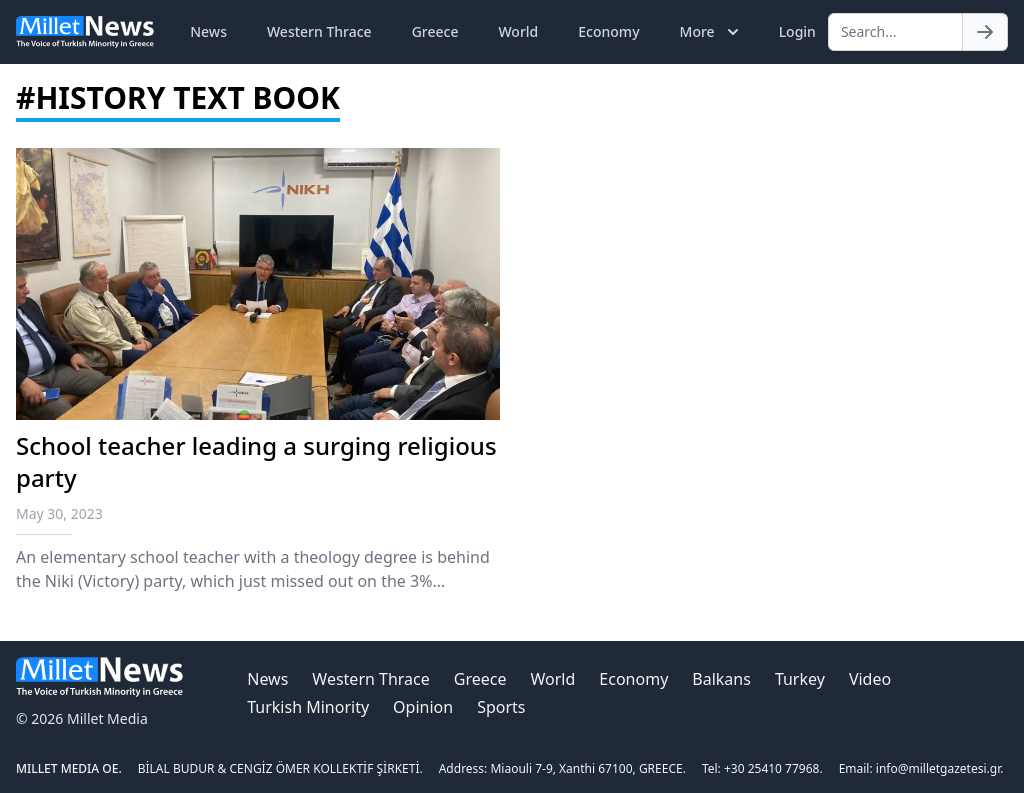  I want to click on Economy, so click(608, 31).